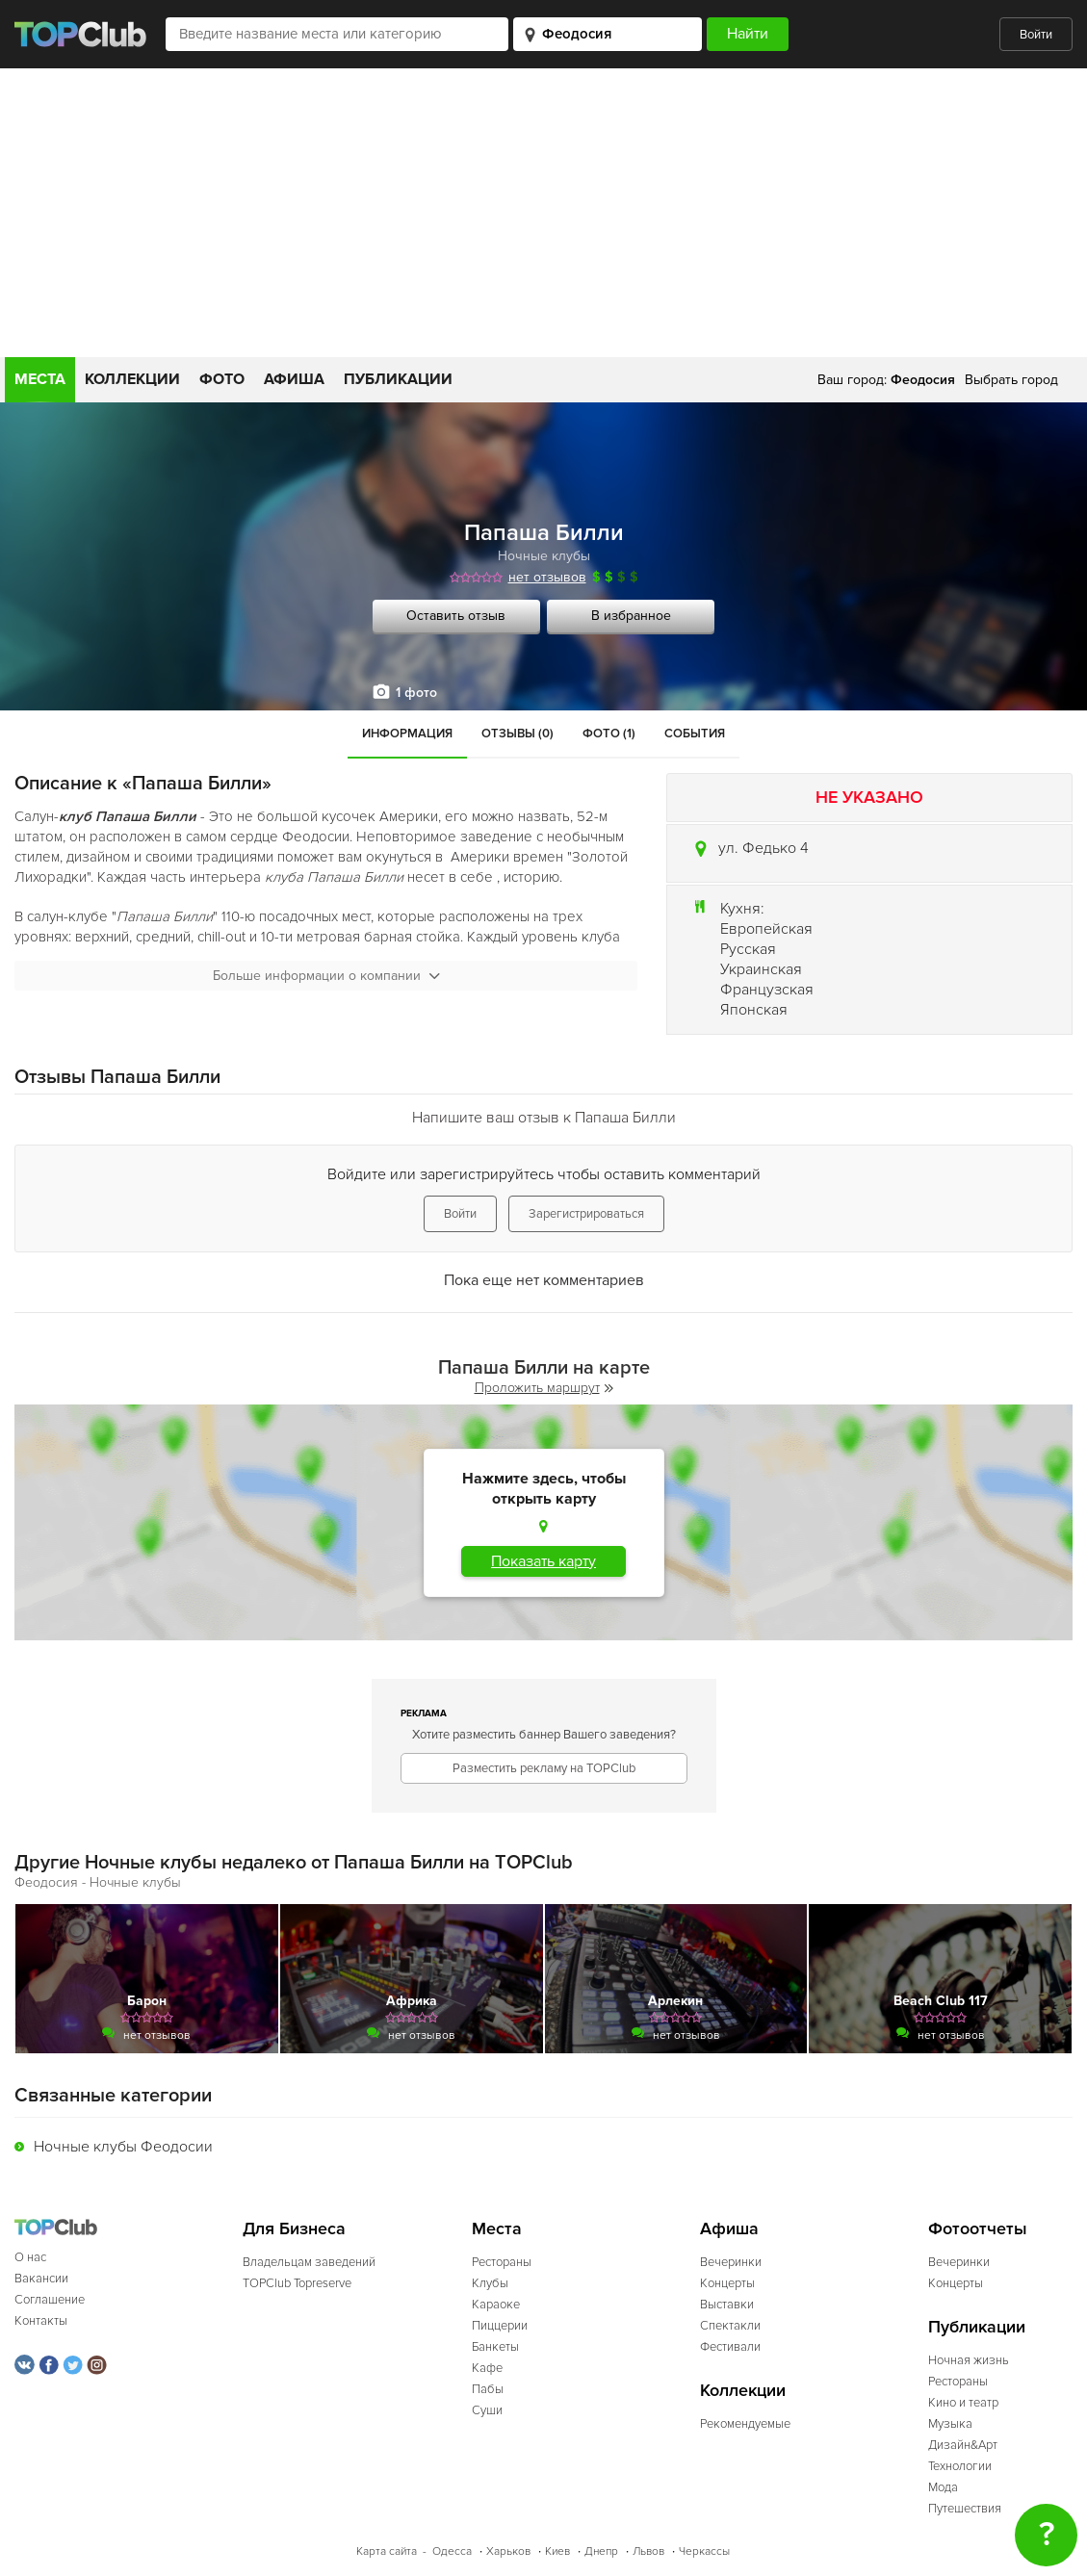 The height and width of the screenshot is (2576, 1087). What do you see at coordinates (543, 213) in the screenshot?
I see `[Advertisement]` at bounding box center [543, 213].